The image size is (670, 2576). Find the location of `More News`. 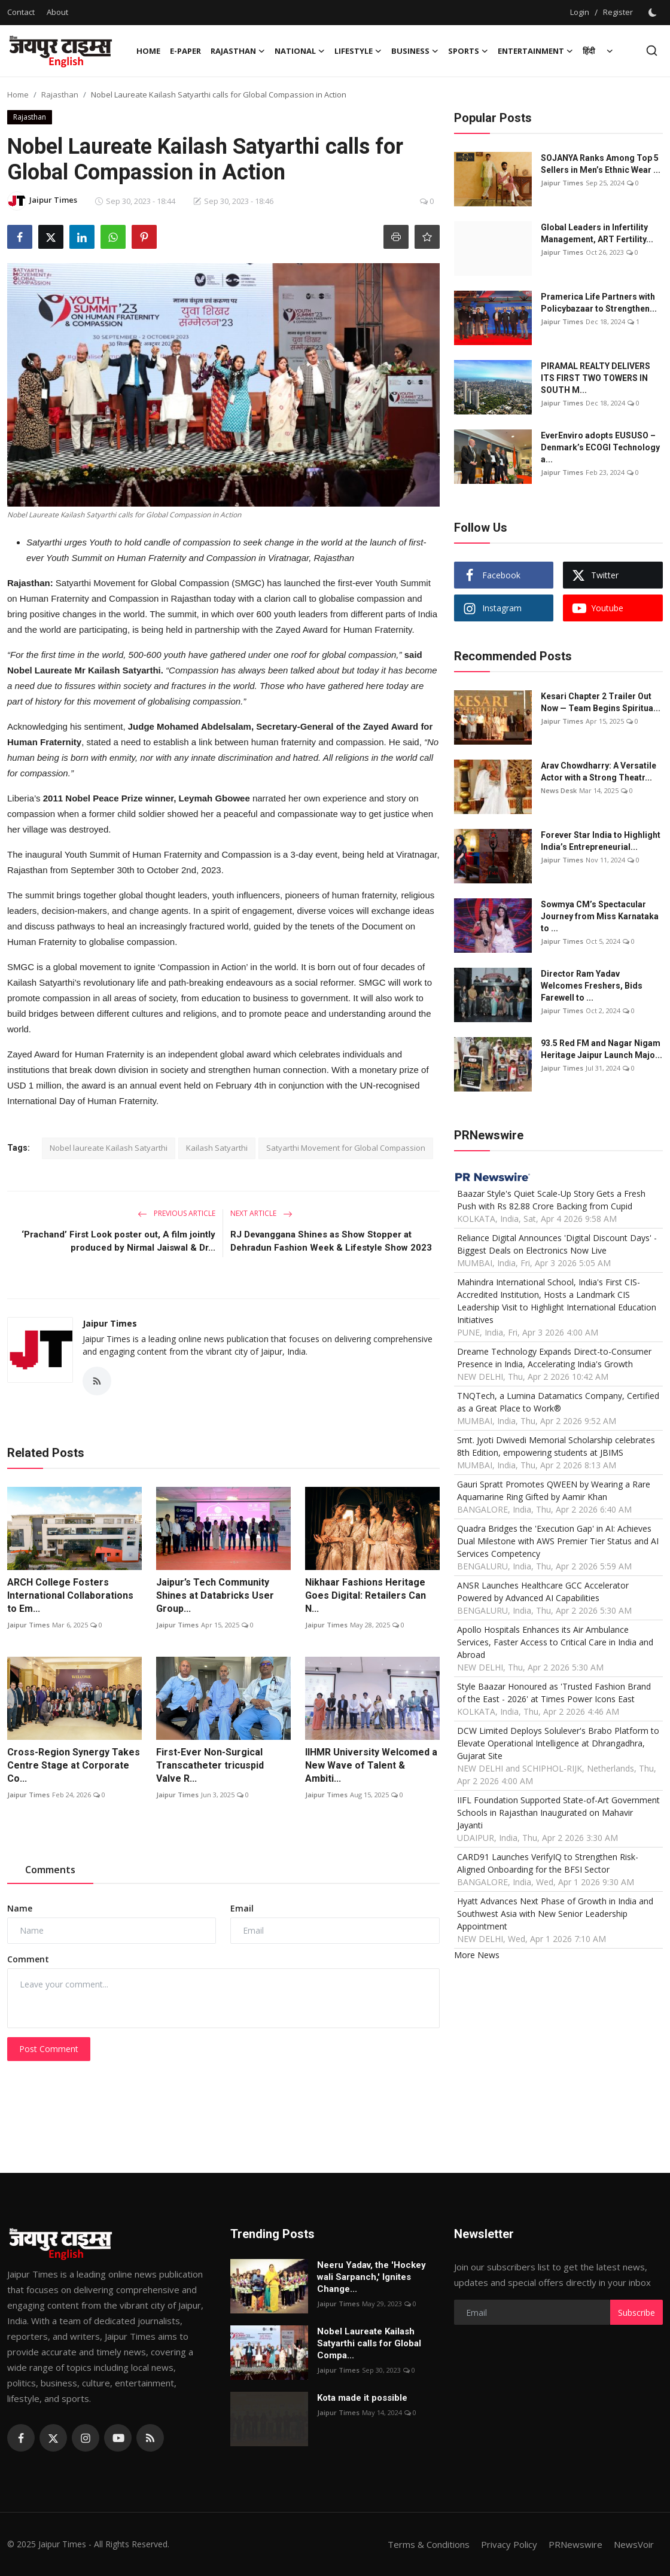

More News is located at coordinates (477, 1955).